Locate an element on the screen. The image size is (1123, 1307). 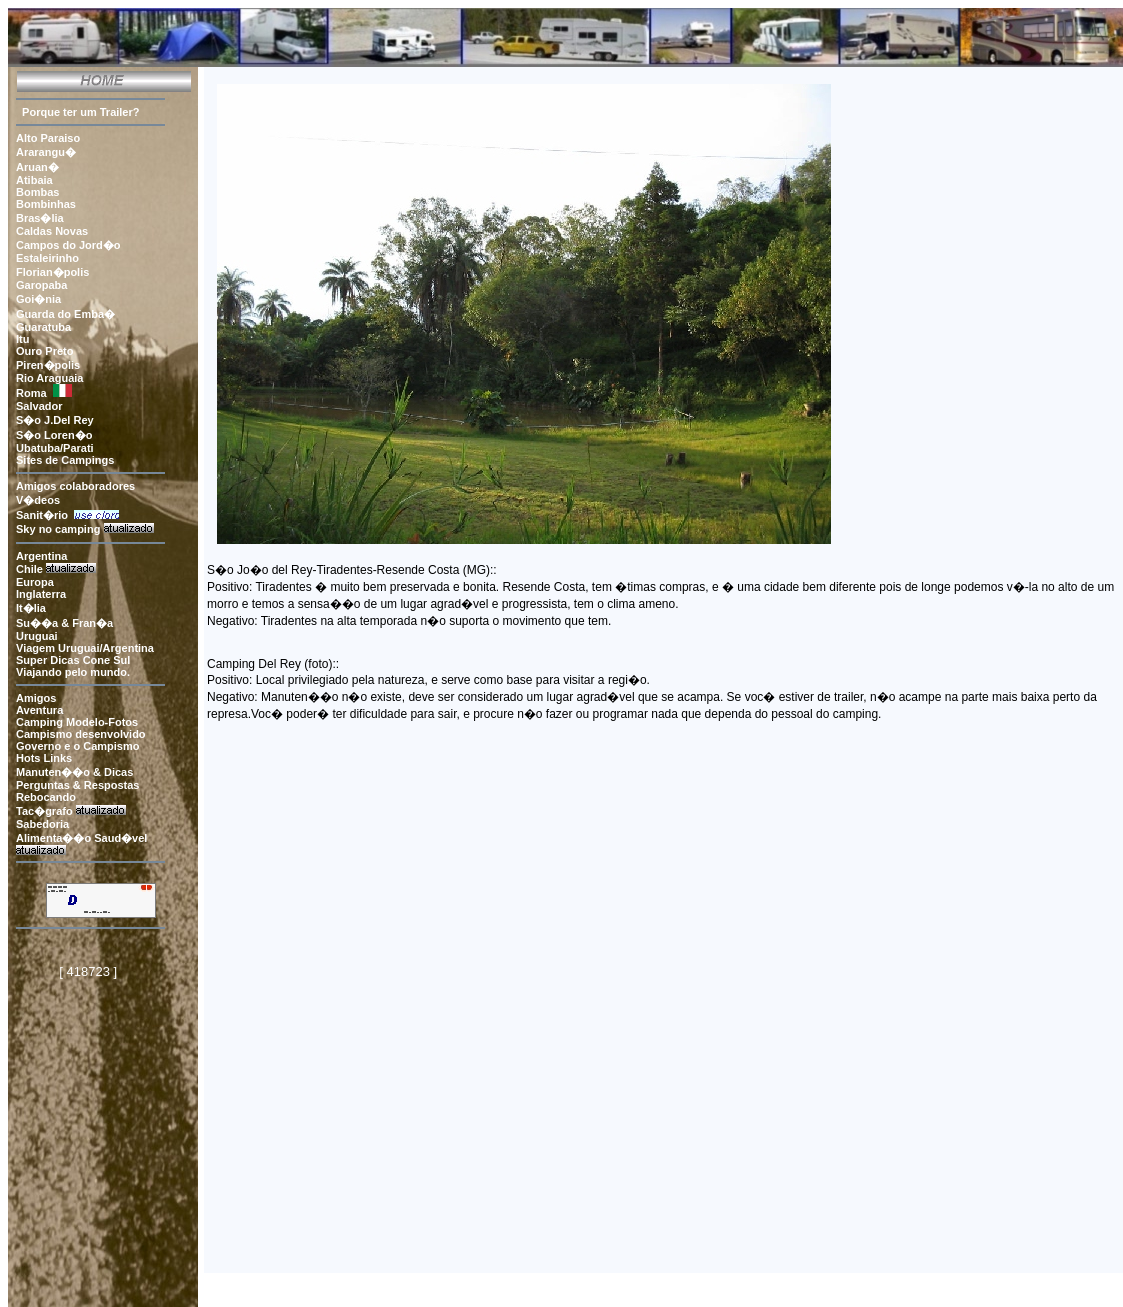
Sky no camping is located at coordinates (58, 529).